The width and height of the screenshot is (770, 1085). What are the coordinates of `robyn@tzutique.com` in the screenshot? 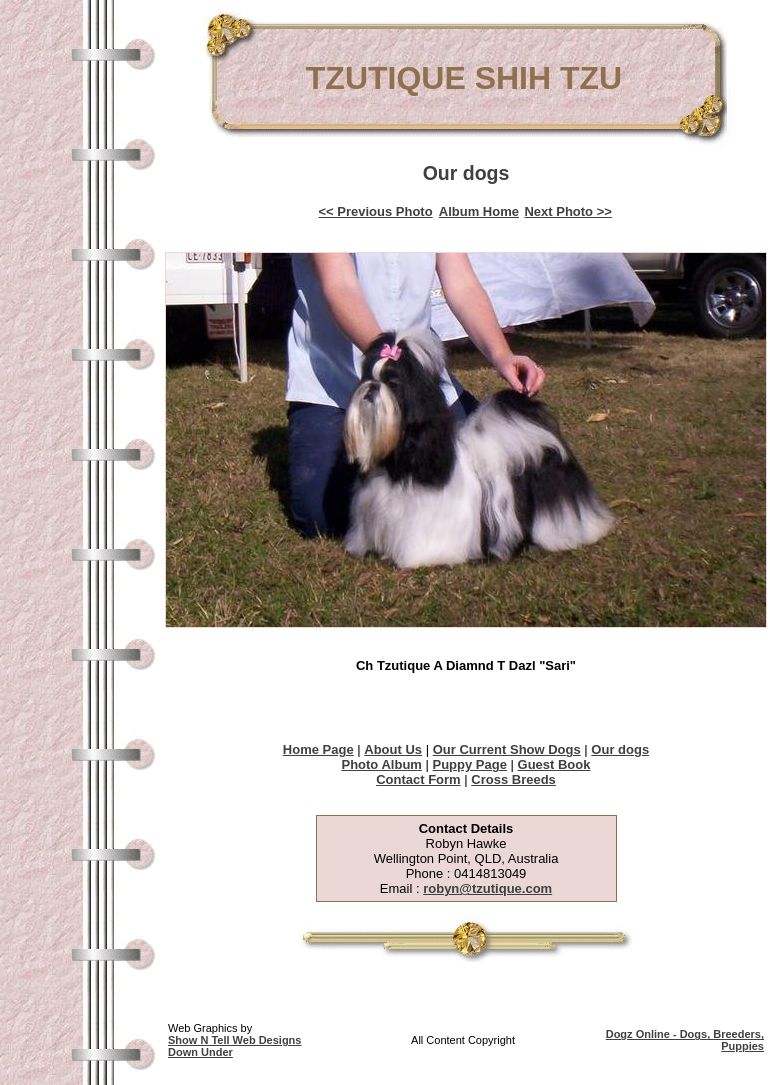 It's located at (487, 888).